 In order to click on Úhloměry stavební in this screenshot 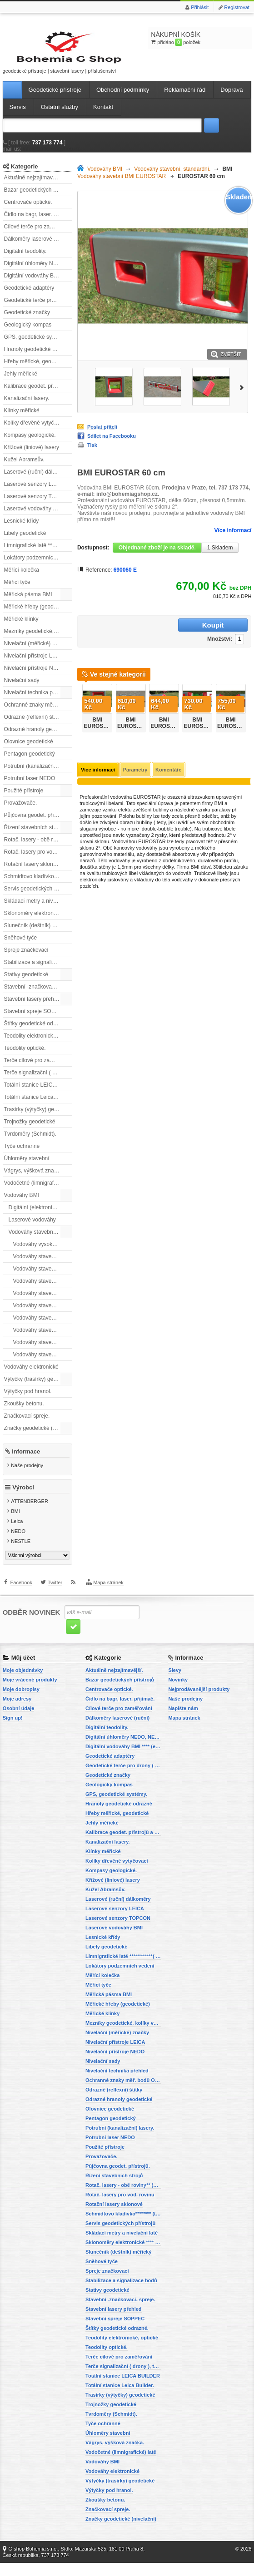, I will do `click(27, 1167)`.